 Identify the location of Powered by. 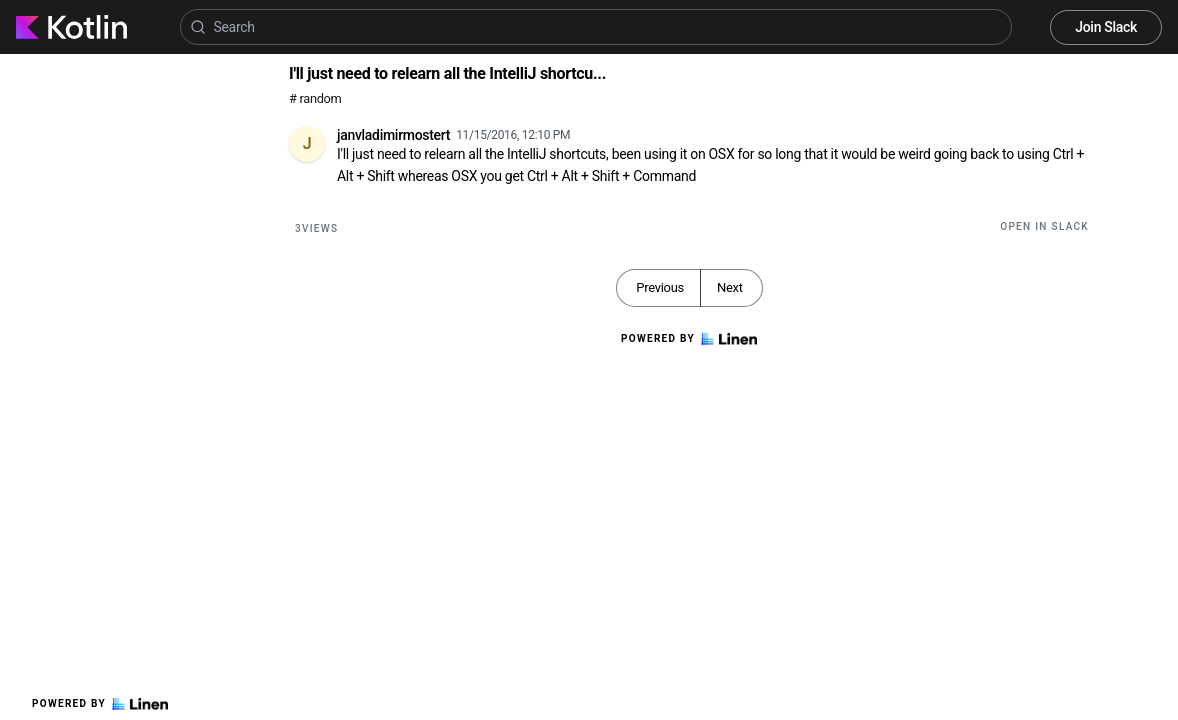
(100, 704).